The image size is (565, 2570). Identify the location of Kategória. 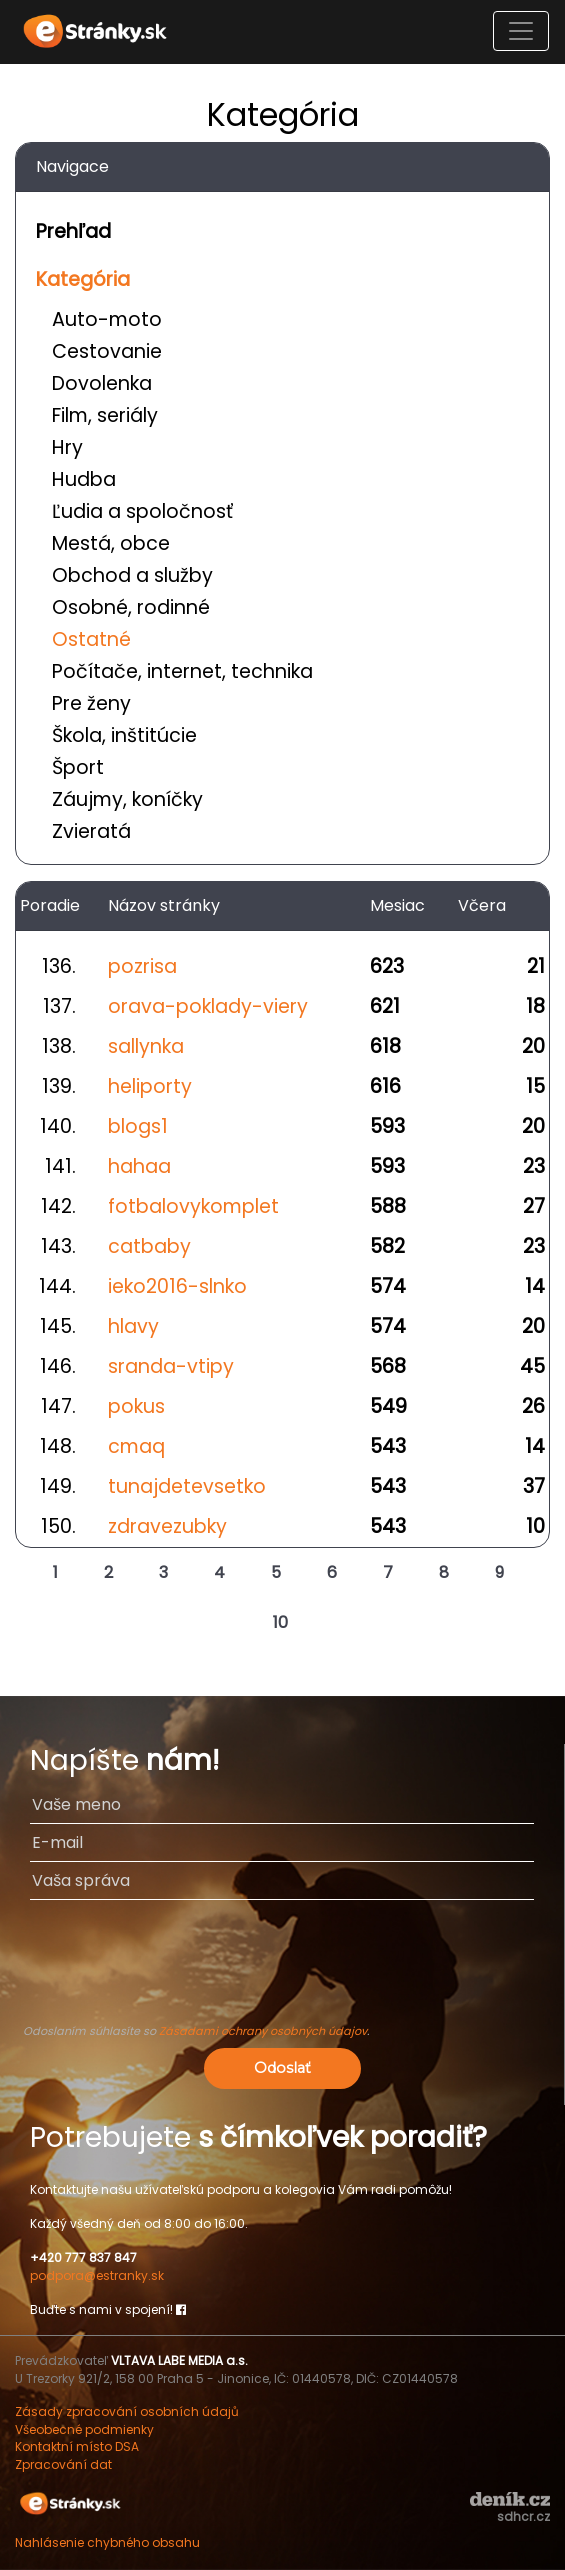
(83, 279).